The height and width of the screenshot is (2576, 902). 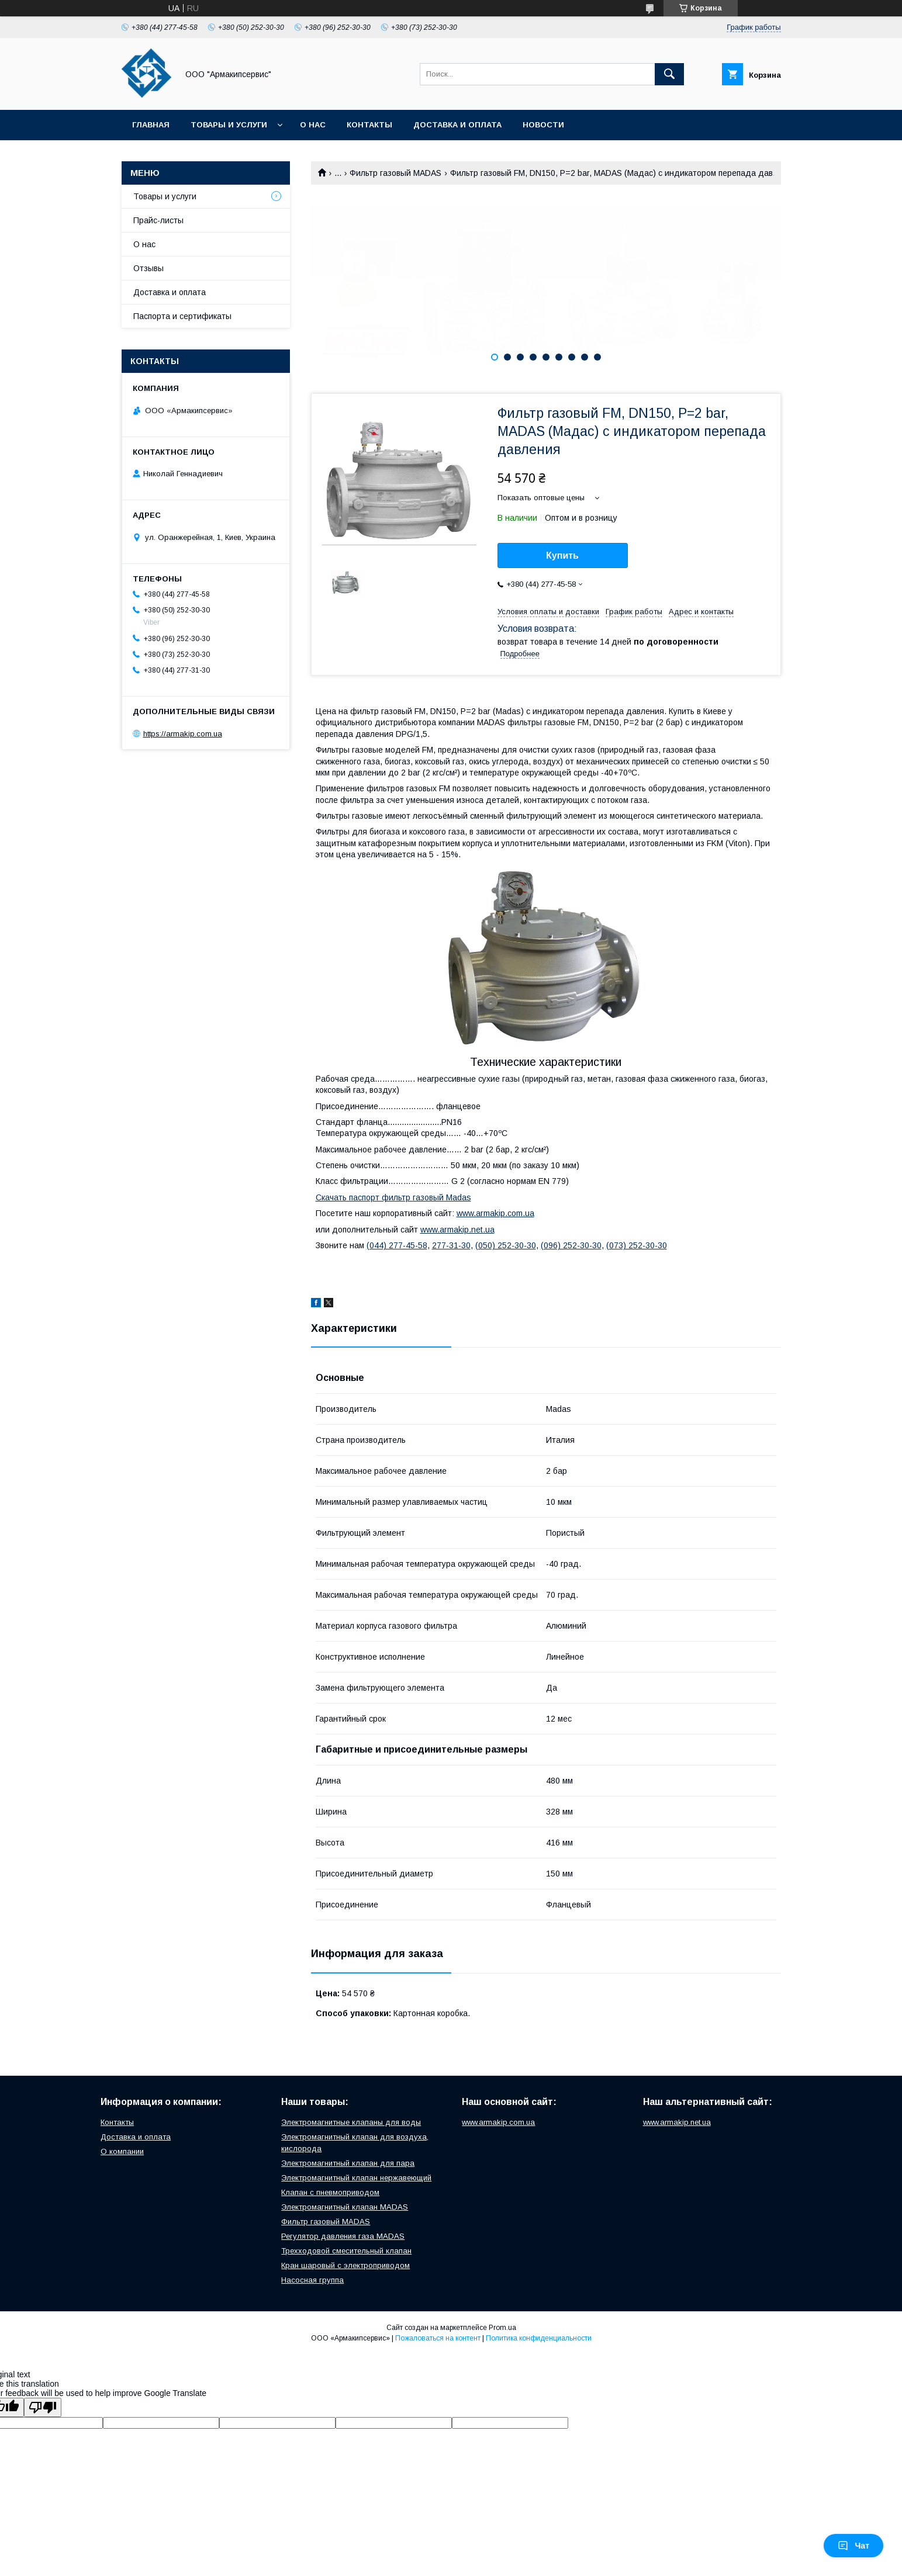 I want to click on Насосная группа, so click(x=312, y=2280).